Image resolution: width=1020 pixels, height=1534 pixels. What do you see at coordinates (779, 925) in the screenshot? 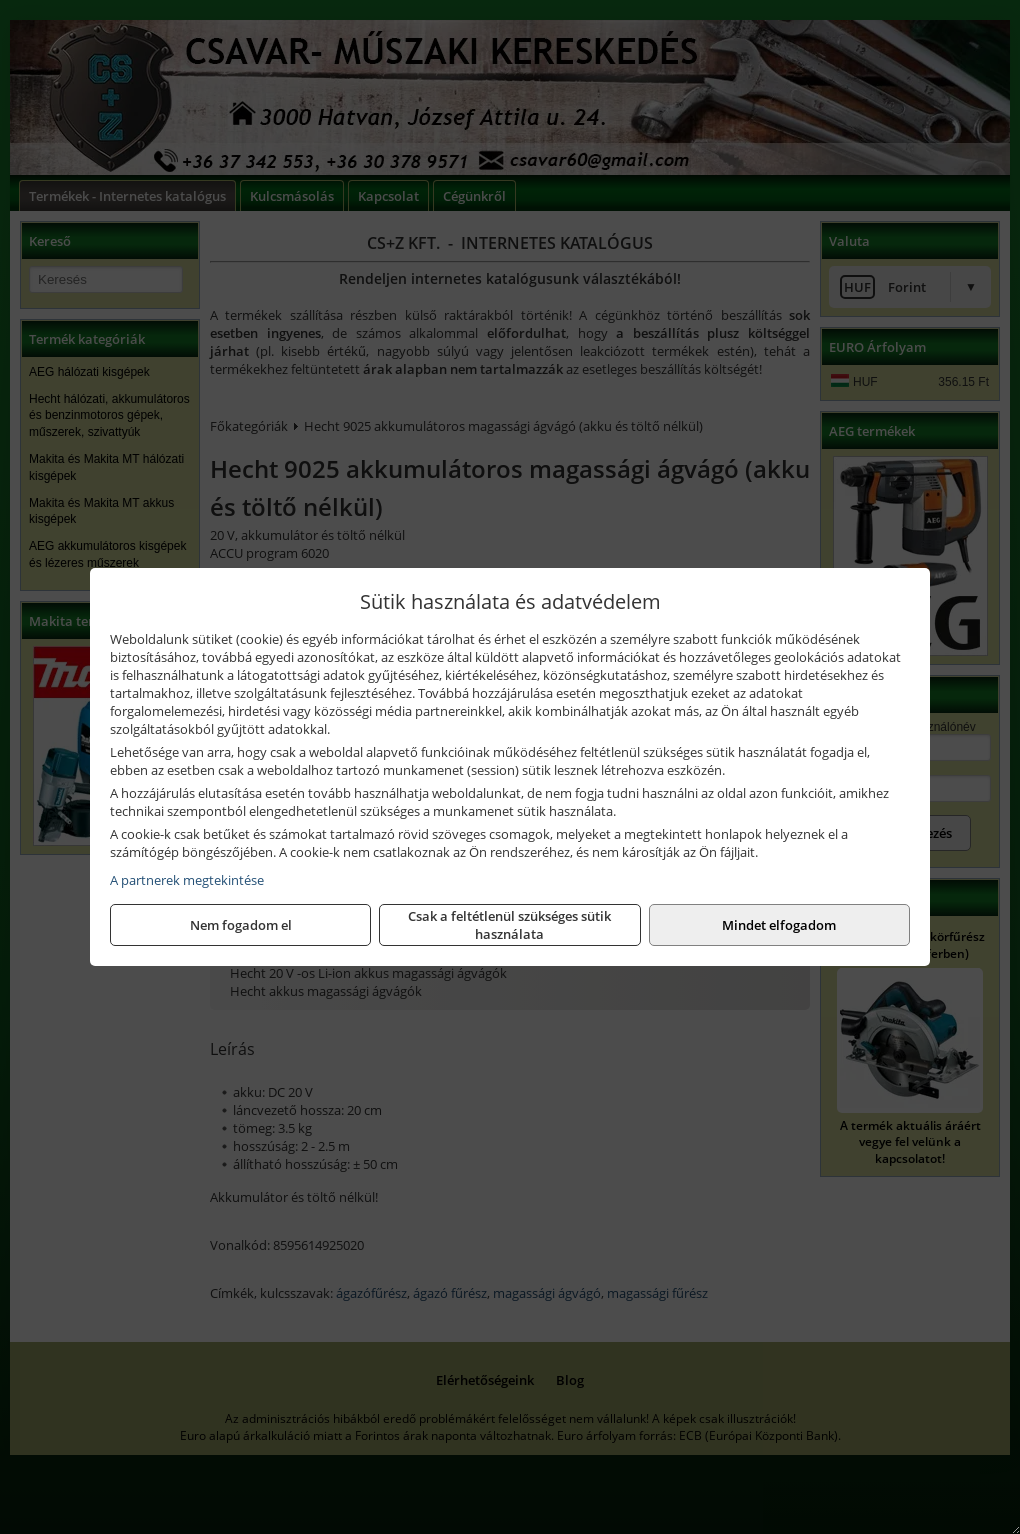
I see `Mindet elfogadom` at bounding box center [779, 925].